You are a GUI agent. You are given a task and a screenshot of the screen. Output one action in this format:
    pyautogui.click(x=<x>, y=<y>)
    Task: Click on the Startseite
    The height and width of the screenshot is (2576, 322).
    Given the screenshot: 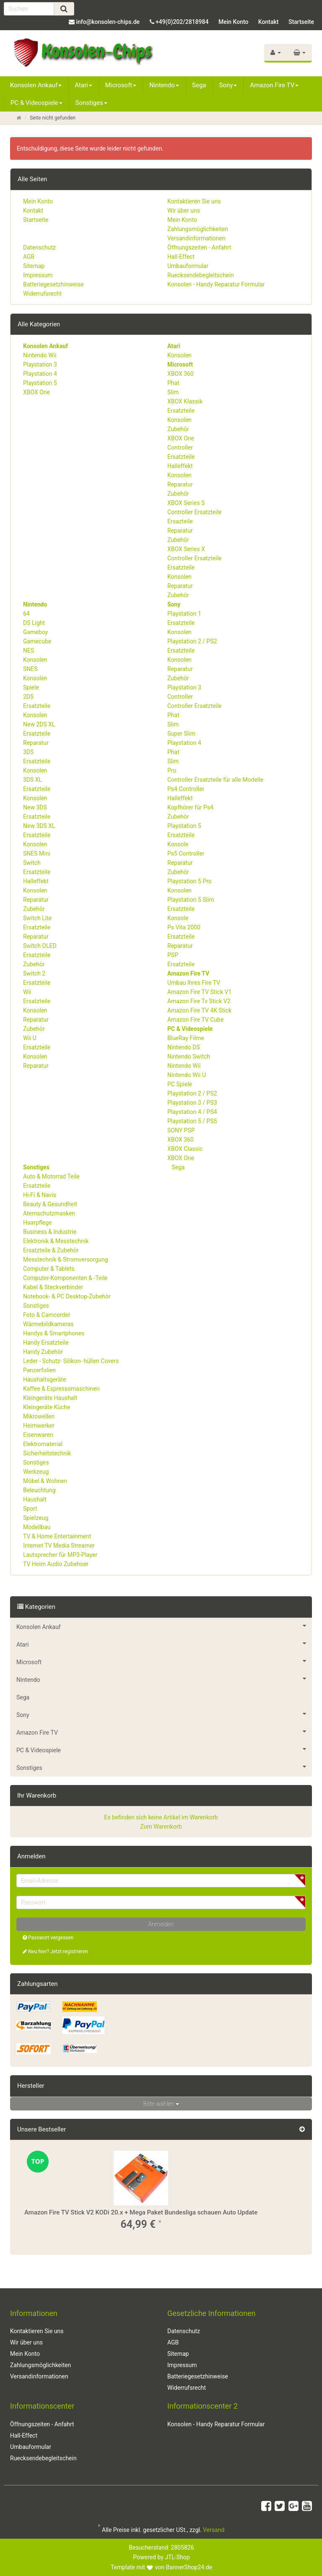 What is the action you would take?
    pyautogui.click(x=301, y=21)
    